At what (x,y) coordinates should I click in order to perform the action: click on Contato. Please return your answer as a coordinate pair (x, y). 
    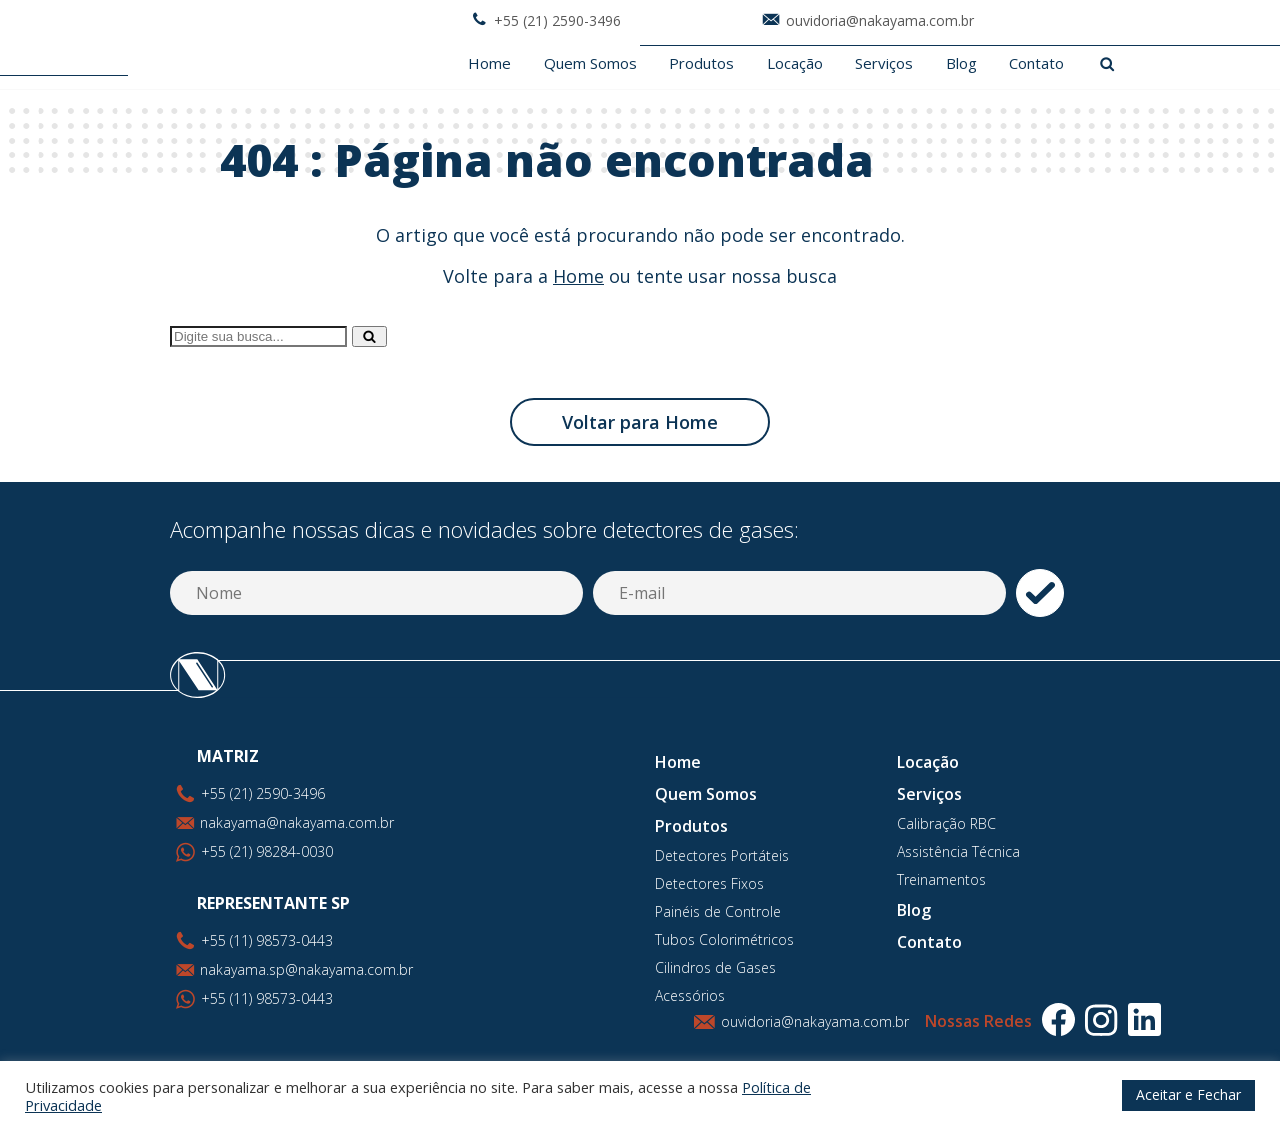
    Looking at the image, I should click on (1036, 63).